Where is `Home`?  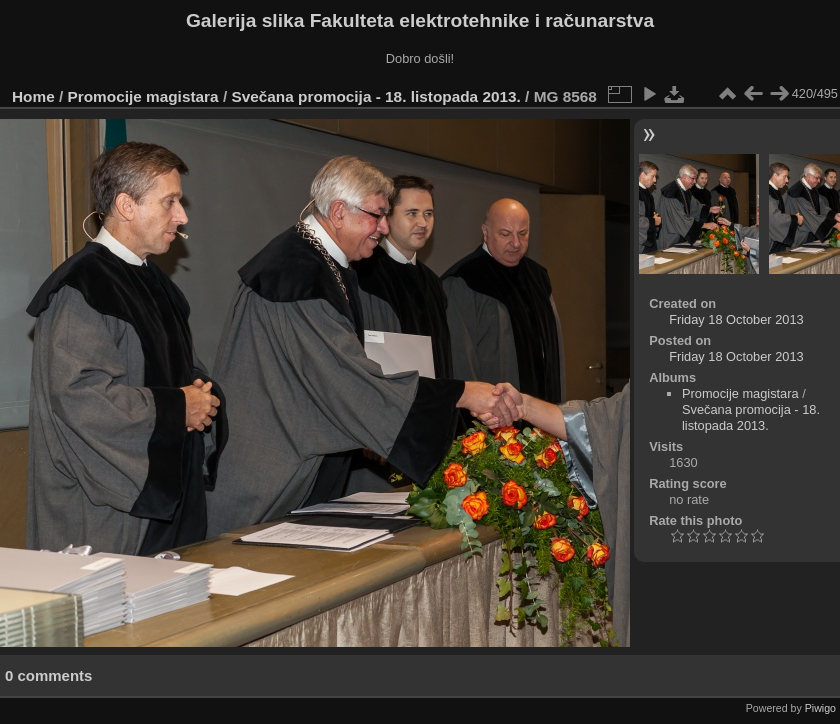 Home is located at coordinates (33, 96).